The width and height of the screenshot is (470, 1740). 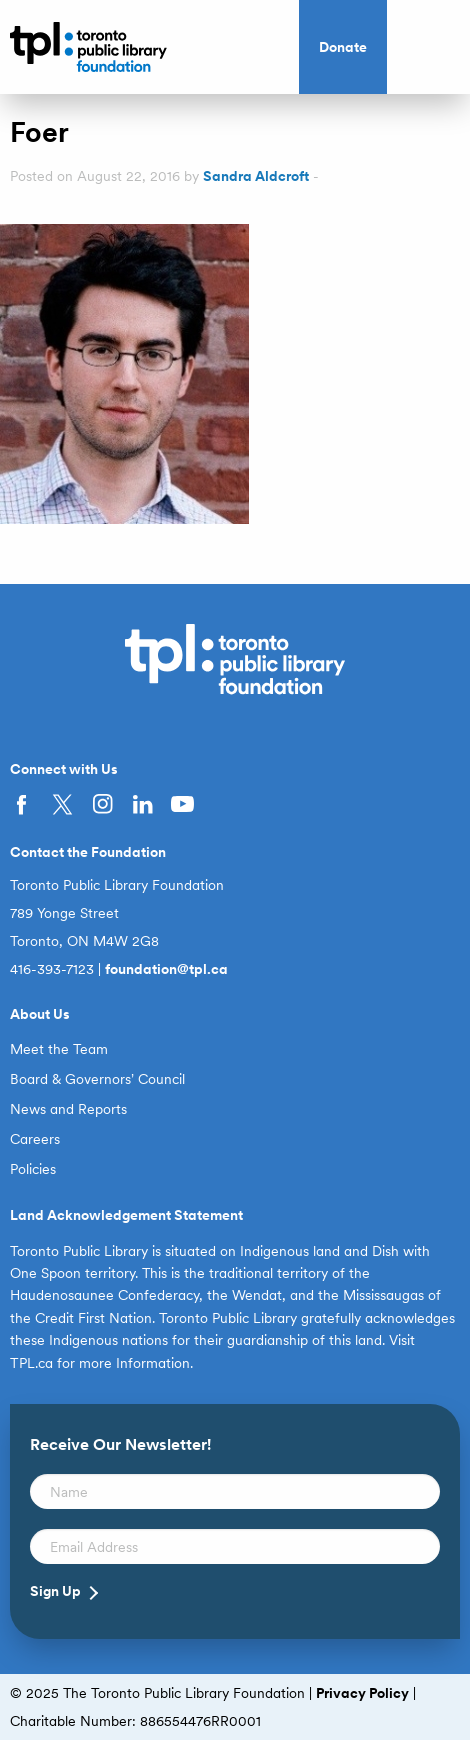 What do you see at coordinates (59, 1049) in the screenshot?
I see `Meet the Team` at bounding box center [59, 1049].